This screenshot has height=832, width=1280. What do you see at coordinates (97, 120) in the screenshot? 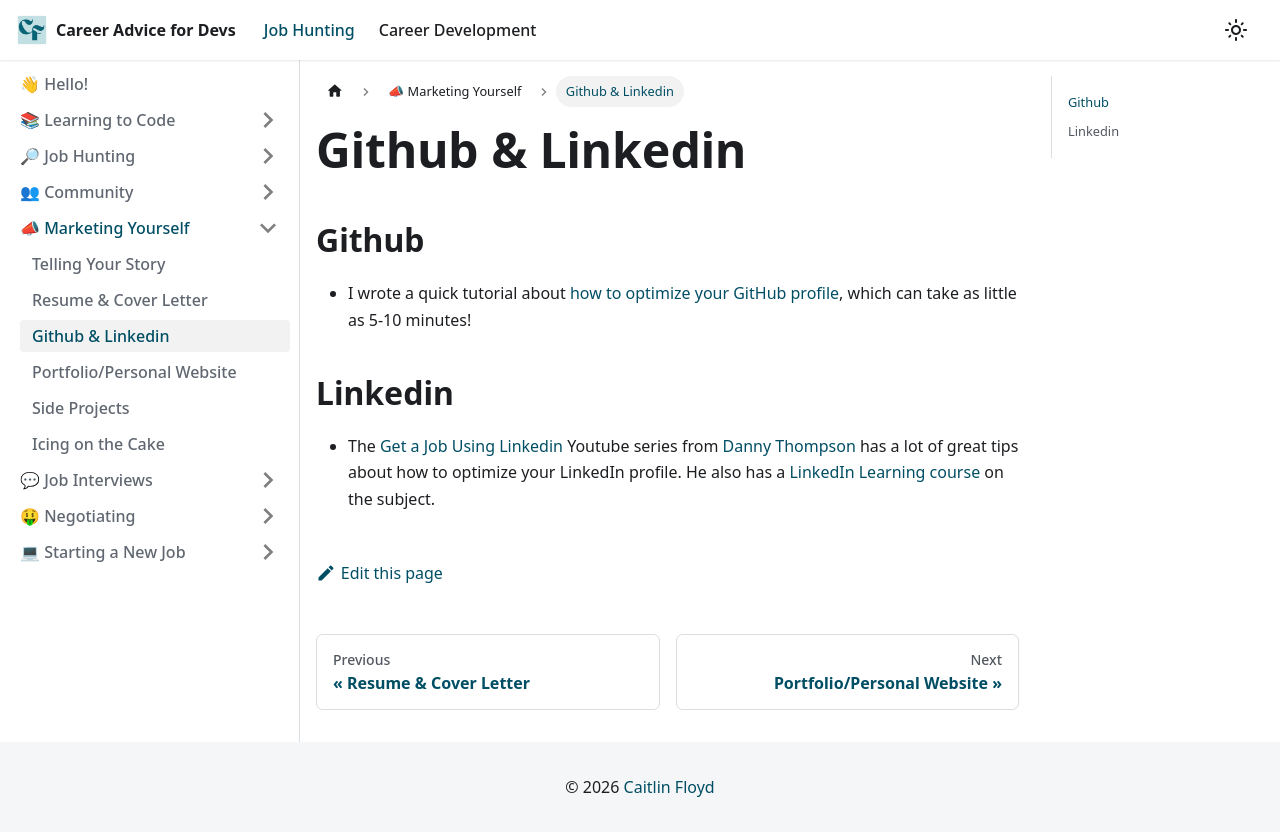
I see `📚 Learning to Code` at bounding box center [97, 120].